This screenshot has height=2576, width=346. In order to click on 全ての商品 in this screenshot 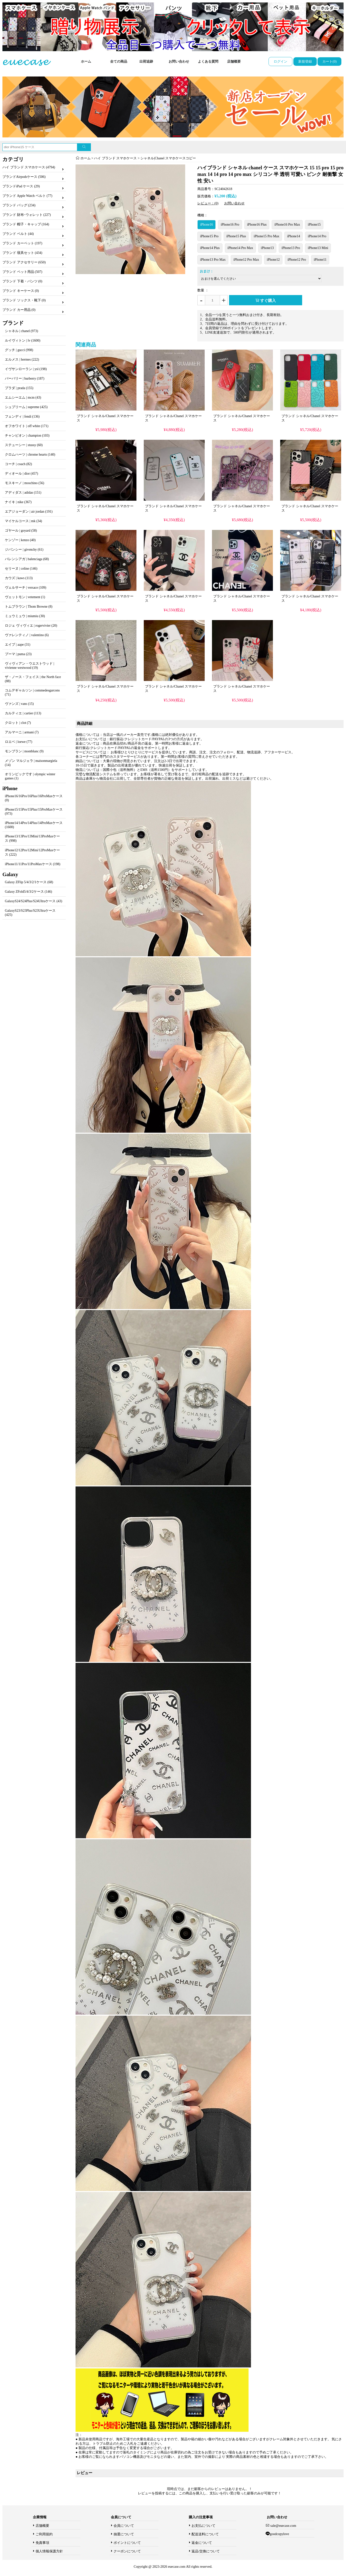, I will do `click(118, 61)`.